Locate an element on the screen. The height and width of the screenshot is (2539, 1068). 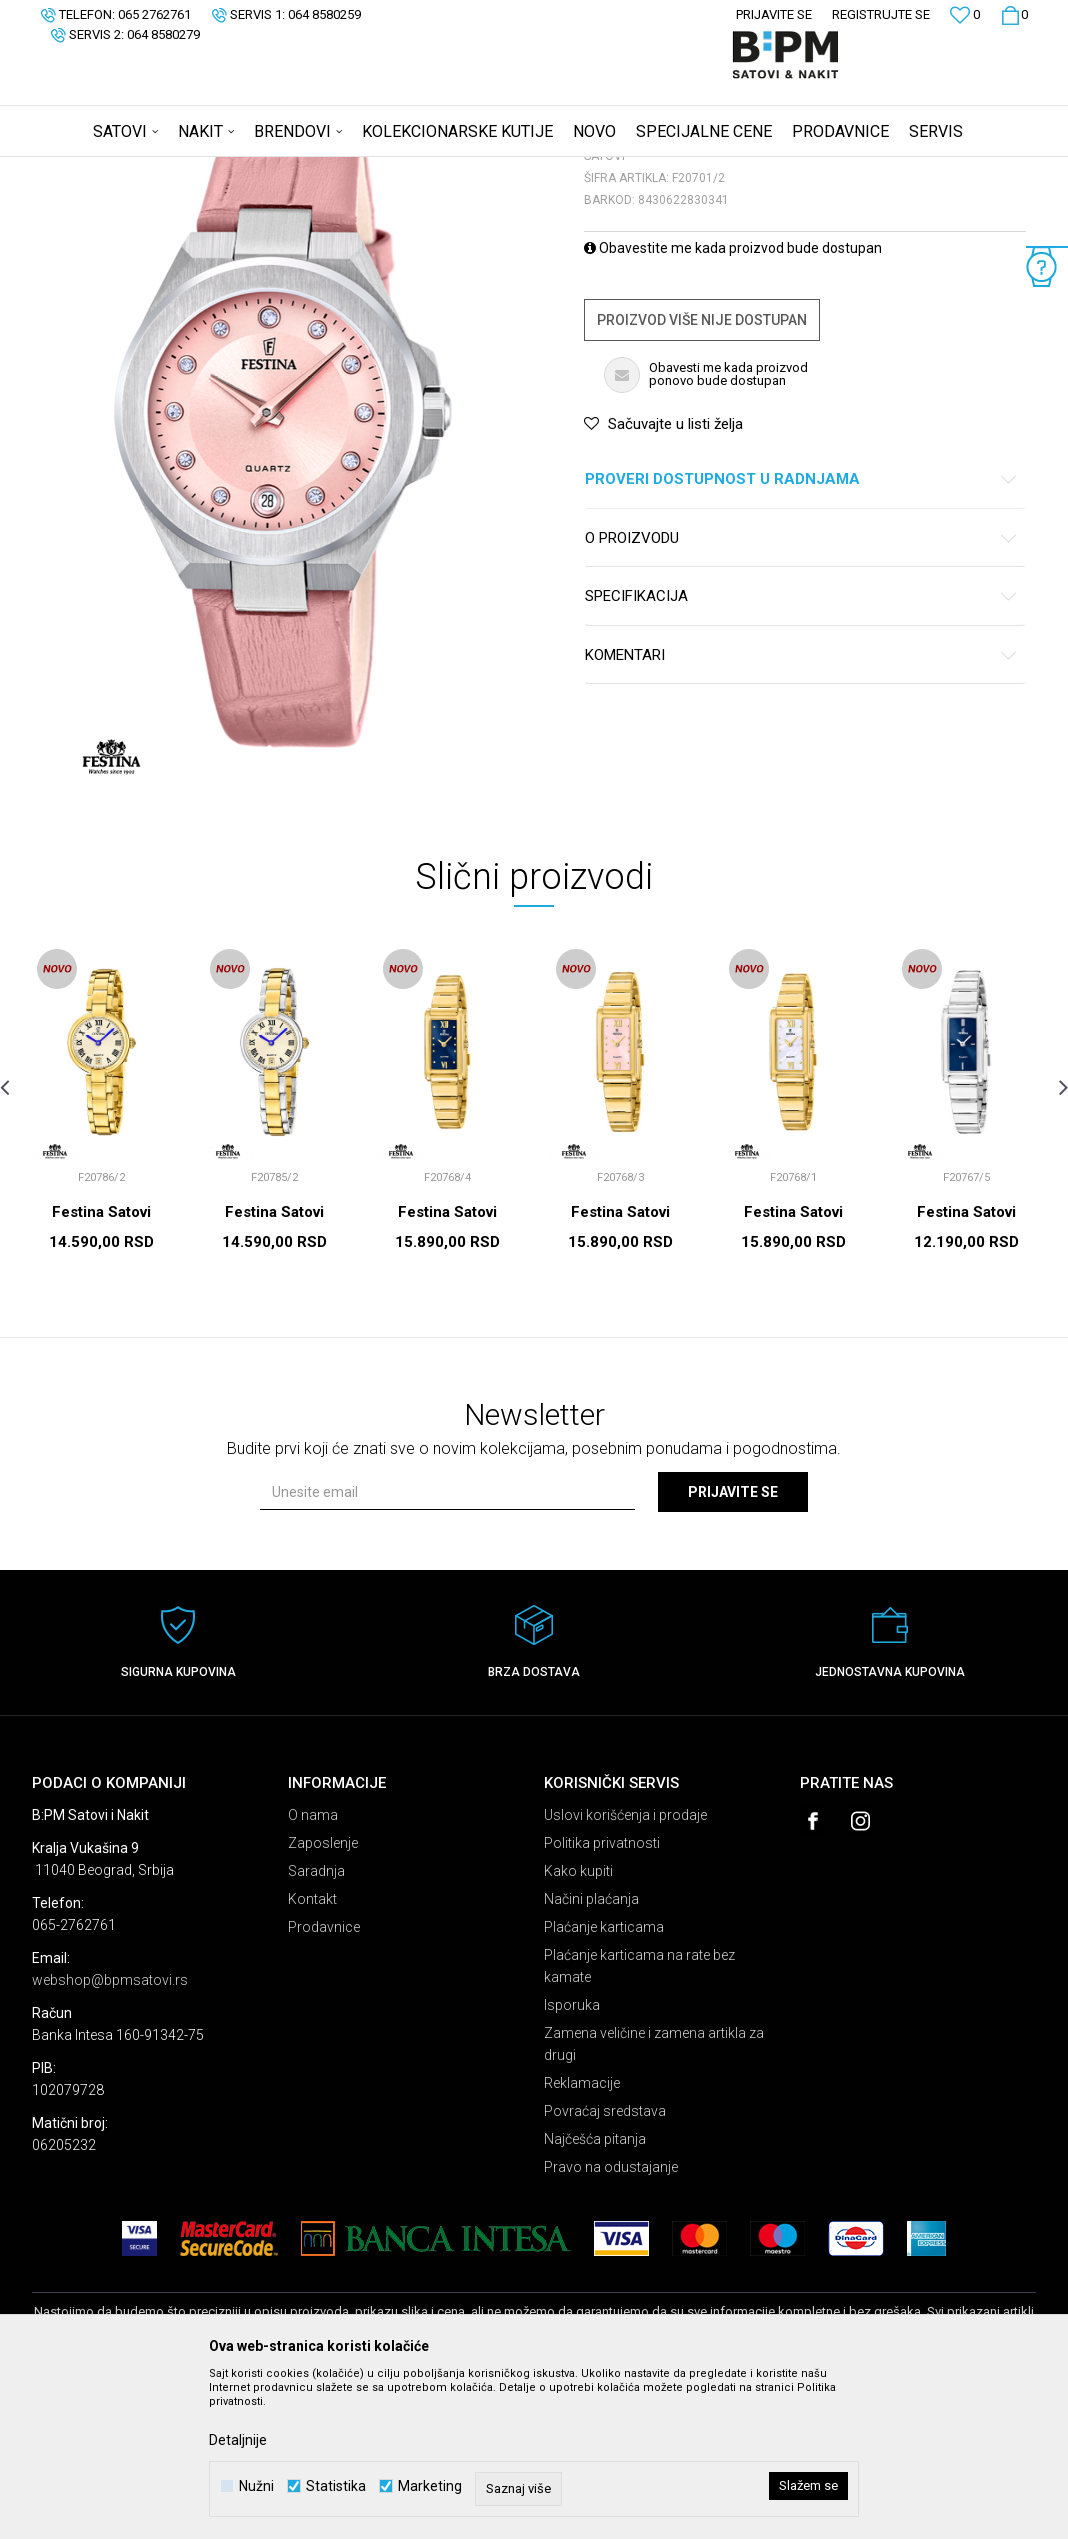
Proizvod više nije dostupan is located at coordinates (702, 477).